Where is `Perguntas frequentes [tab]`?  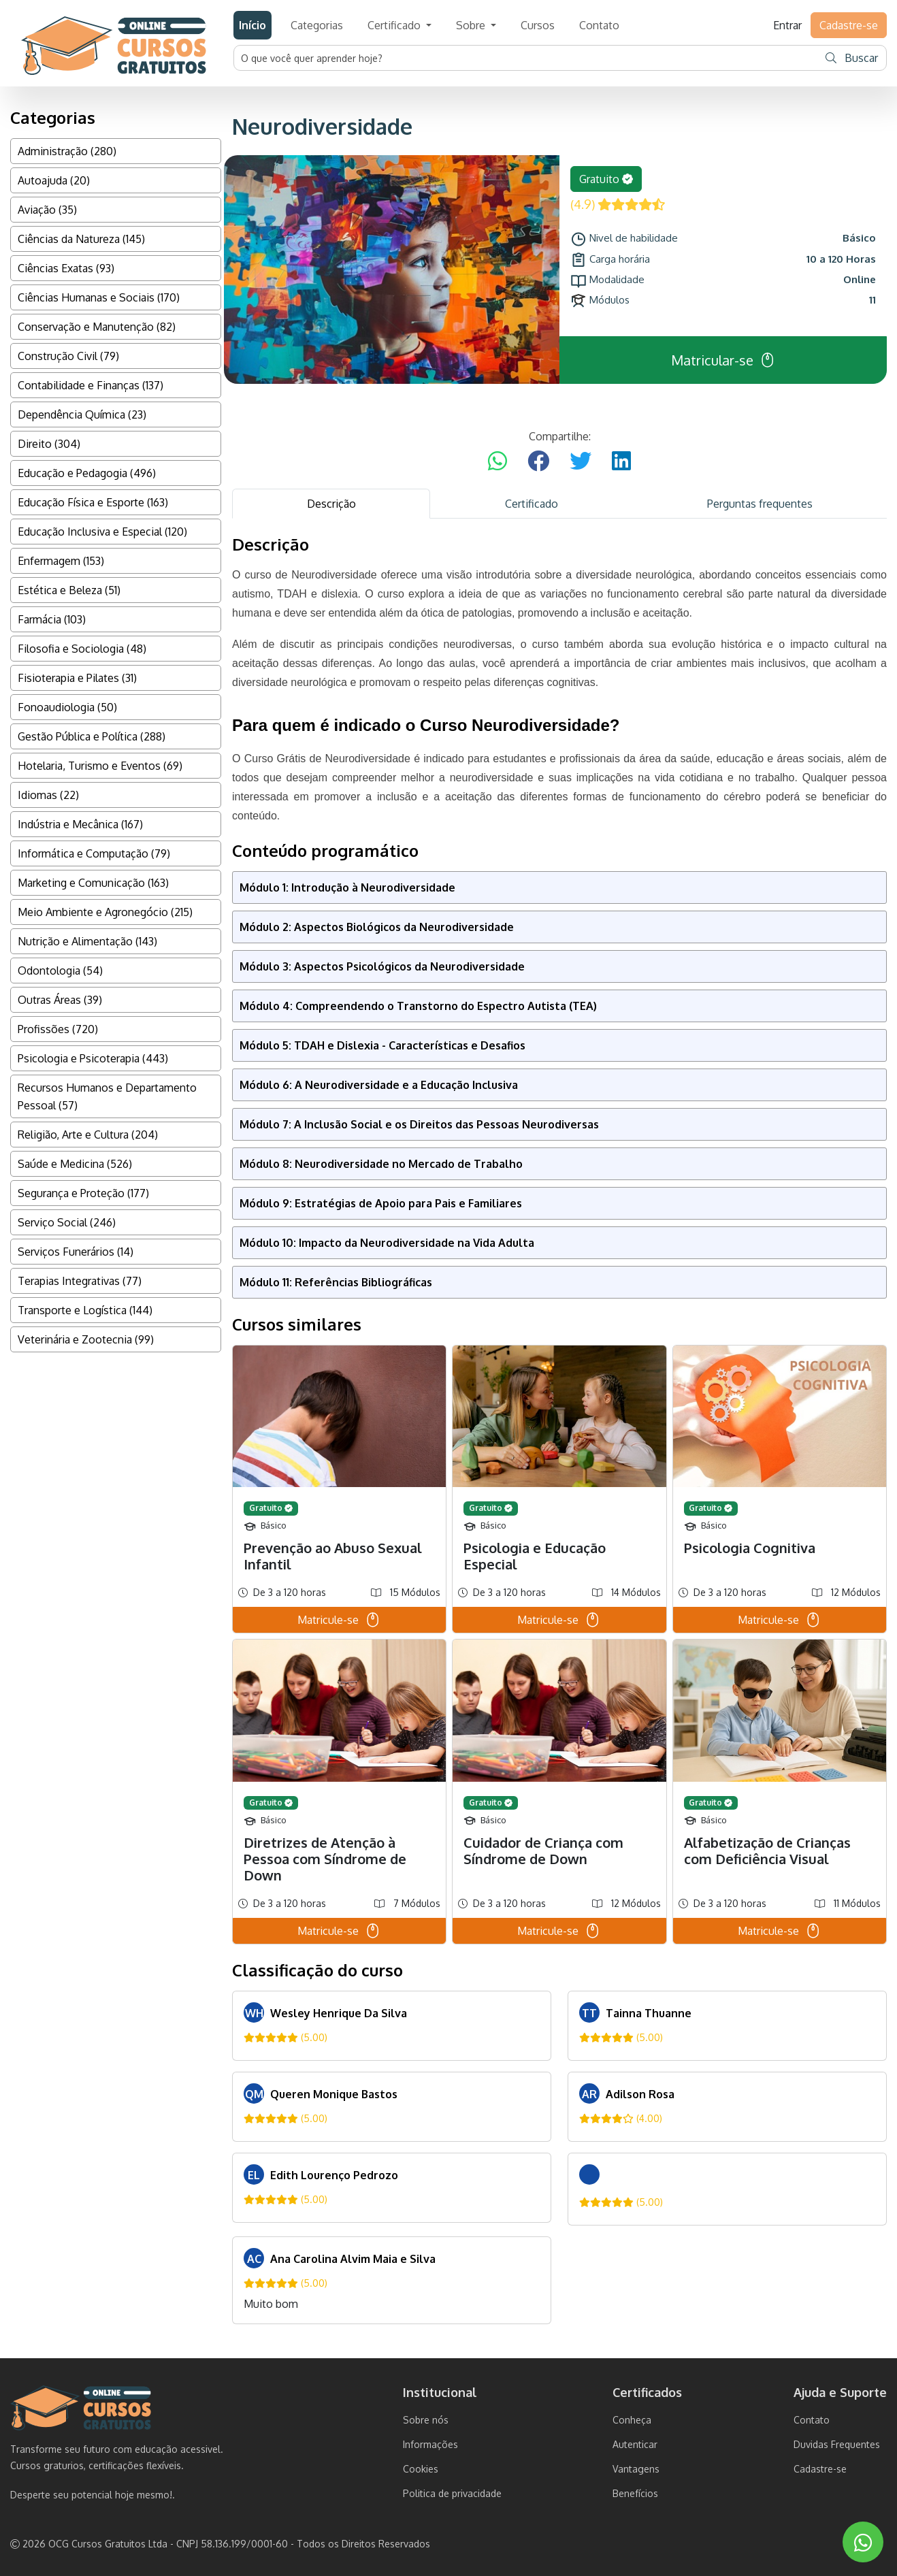 Perguntas frequentes [tab] is located at coordinates (760, 503).